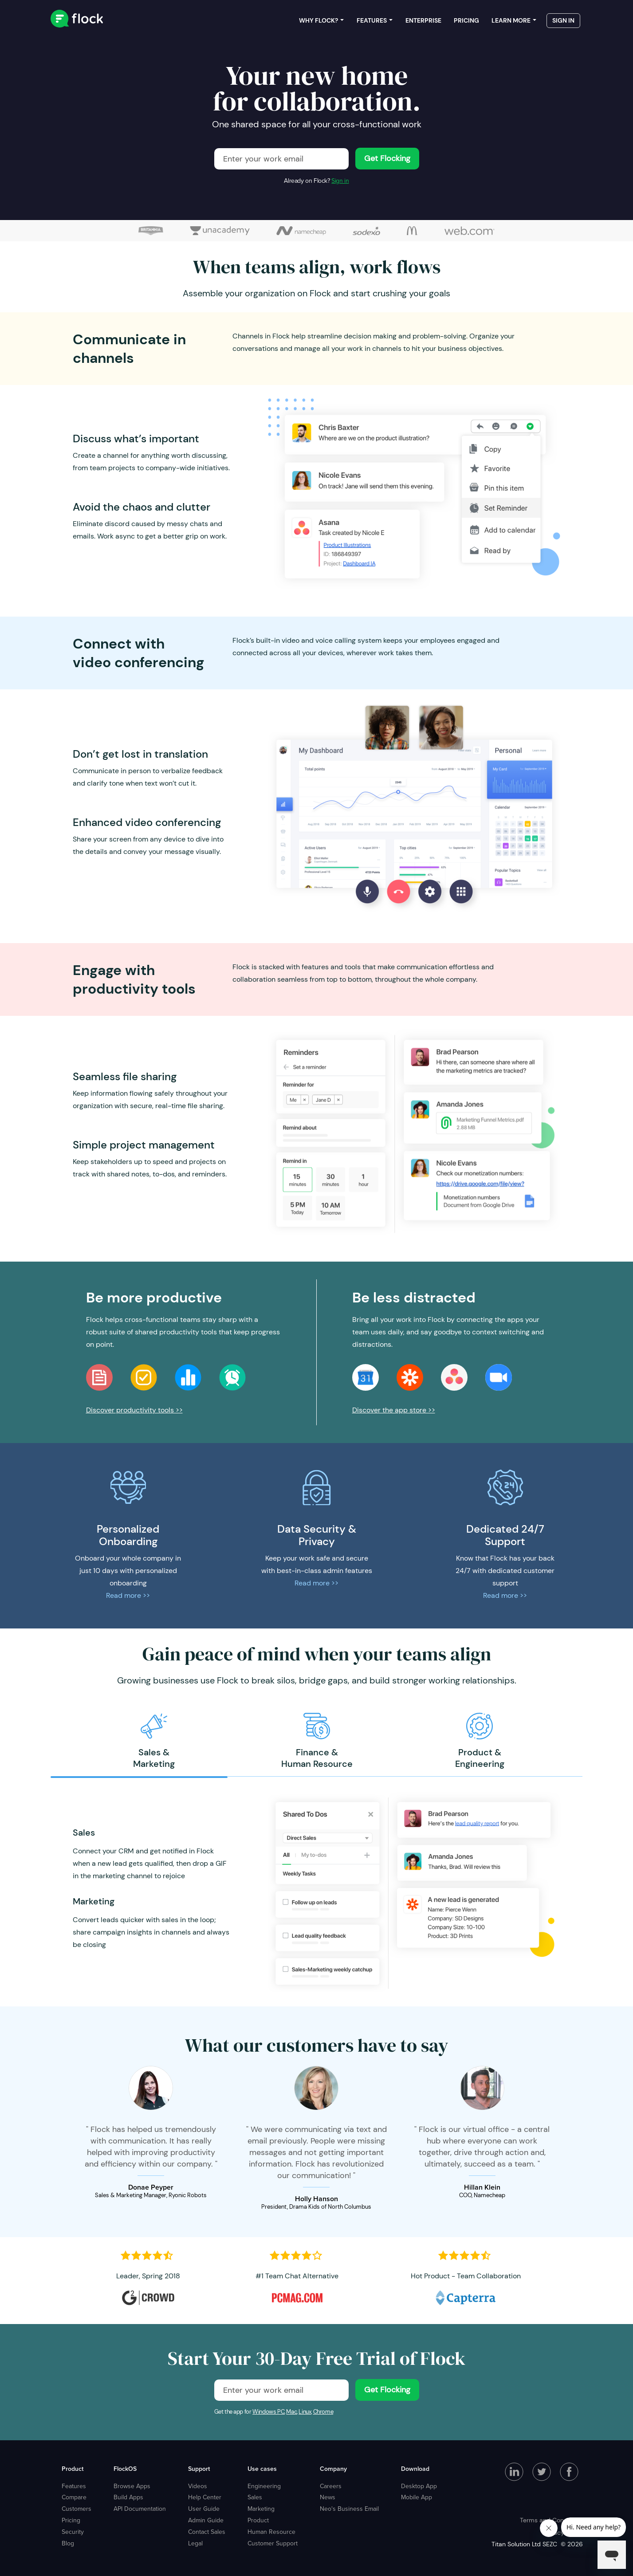 This screenshot has height=2576, width=633. Describe the element at coordinates (197, 2486) in the screenshot. I see `Videos [menuitem]` at that location.